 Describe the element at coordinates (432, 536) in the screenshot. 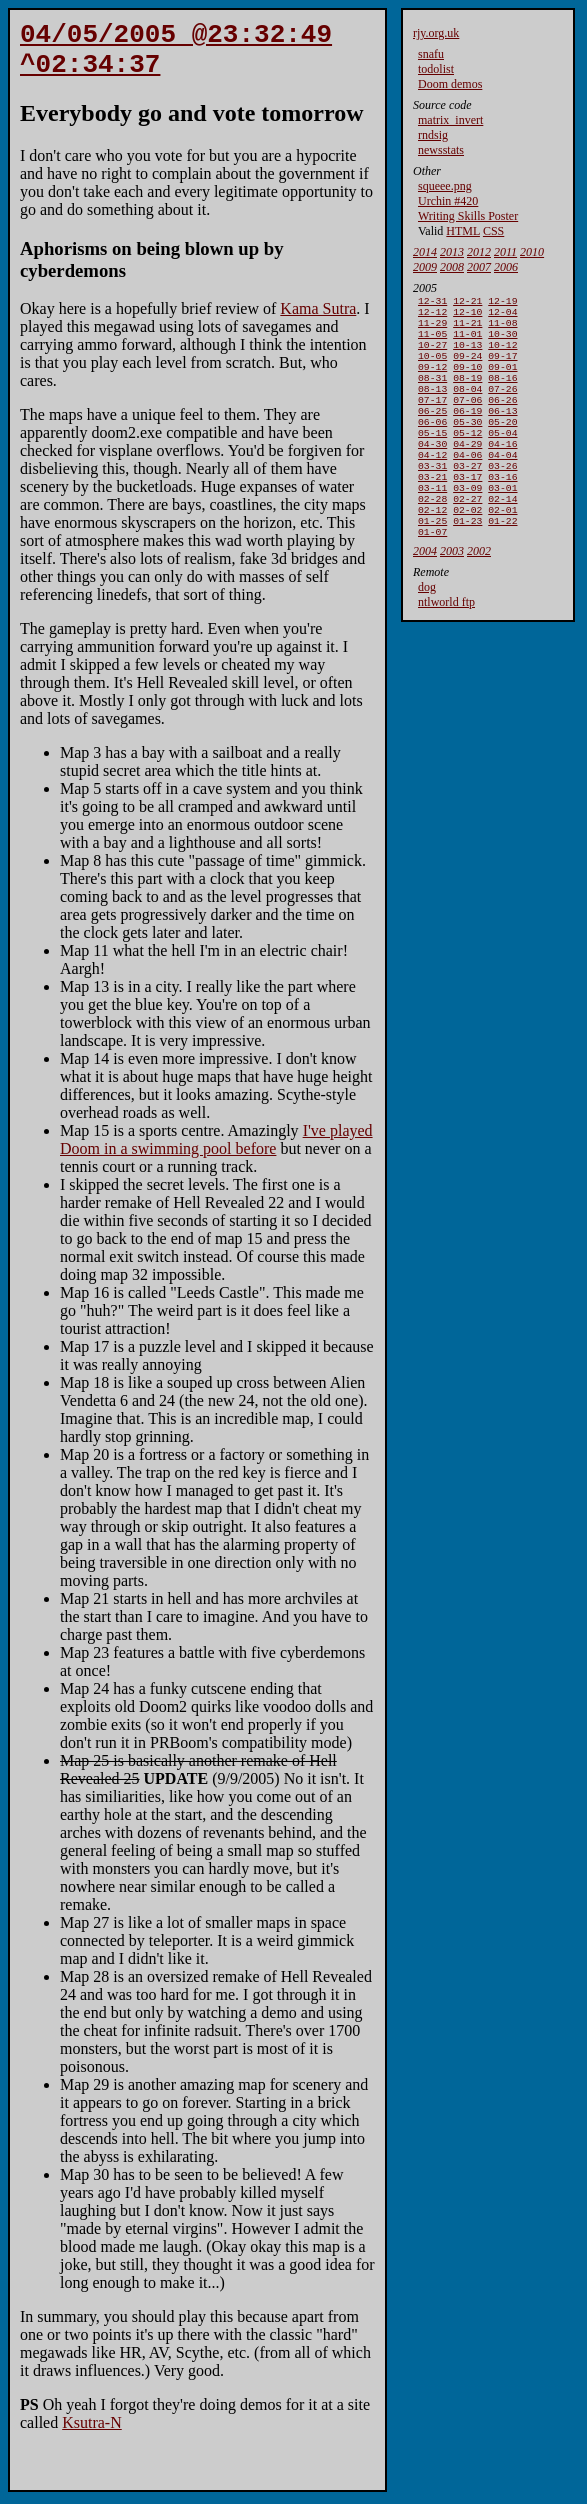

I see `02-28` at that location.